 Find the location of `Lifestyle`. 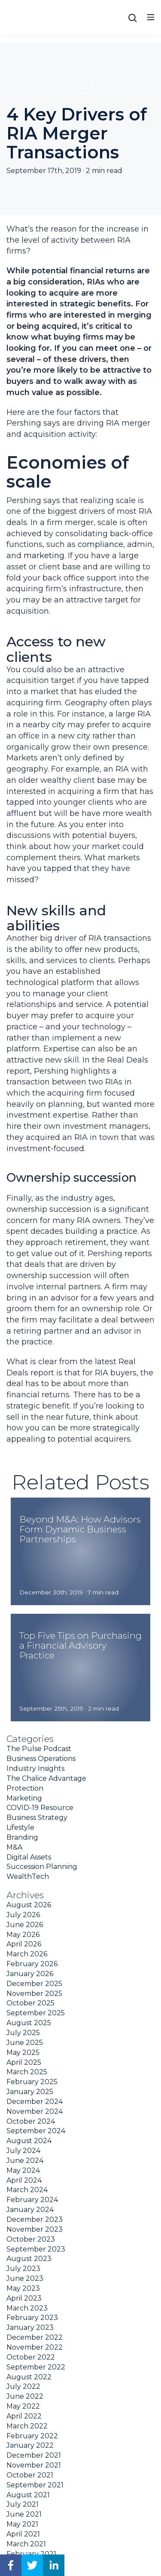

Lifestyle is located at coordinates (20, 1827).